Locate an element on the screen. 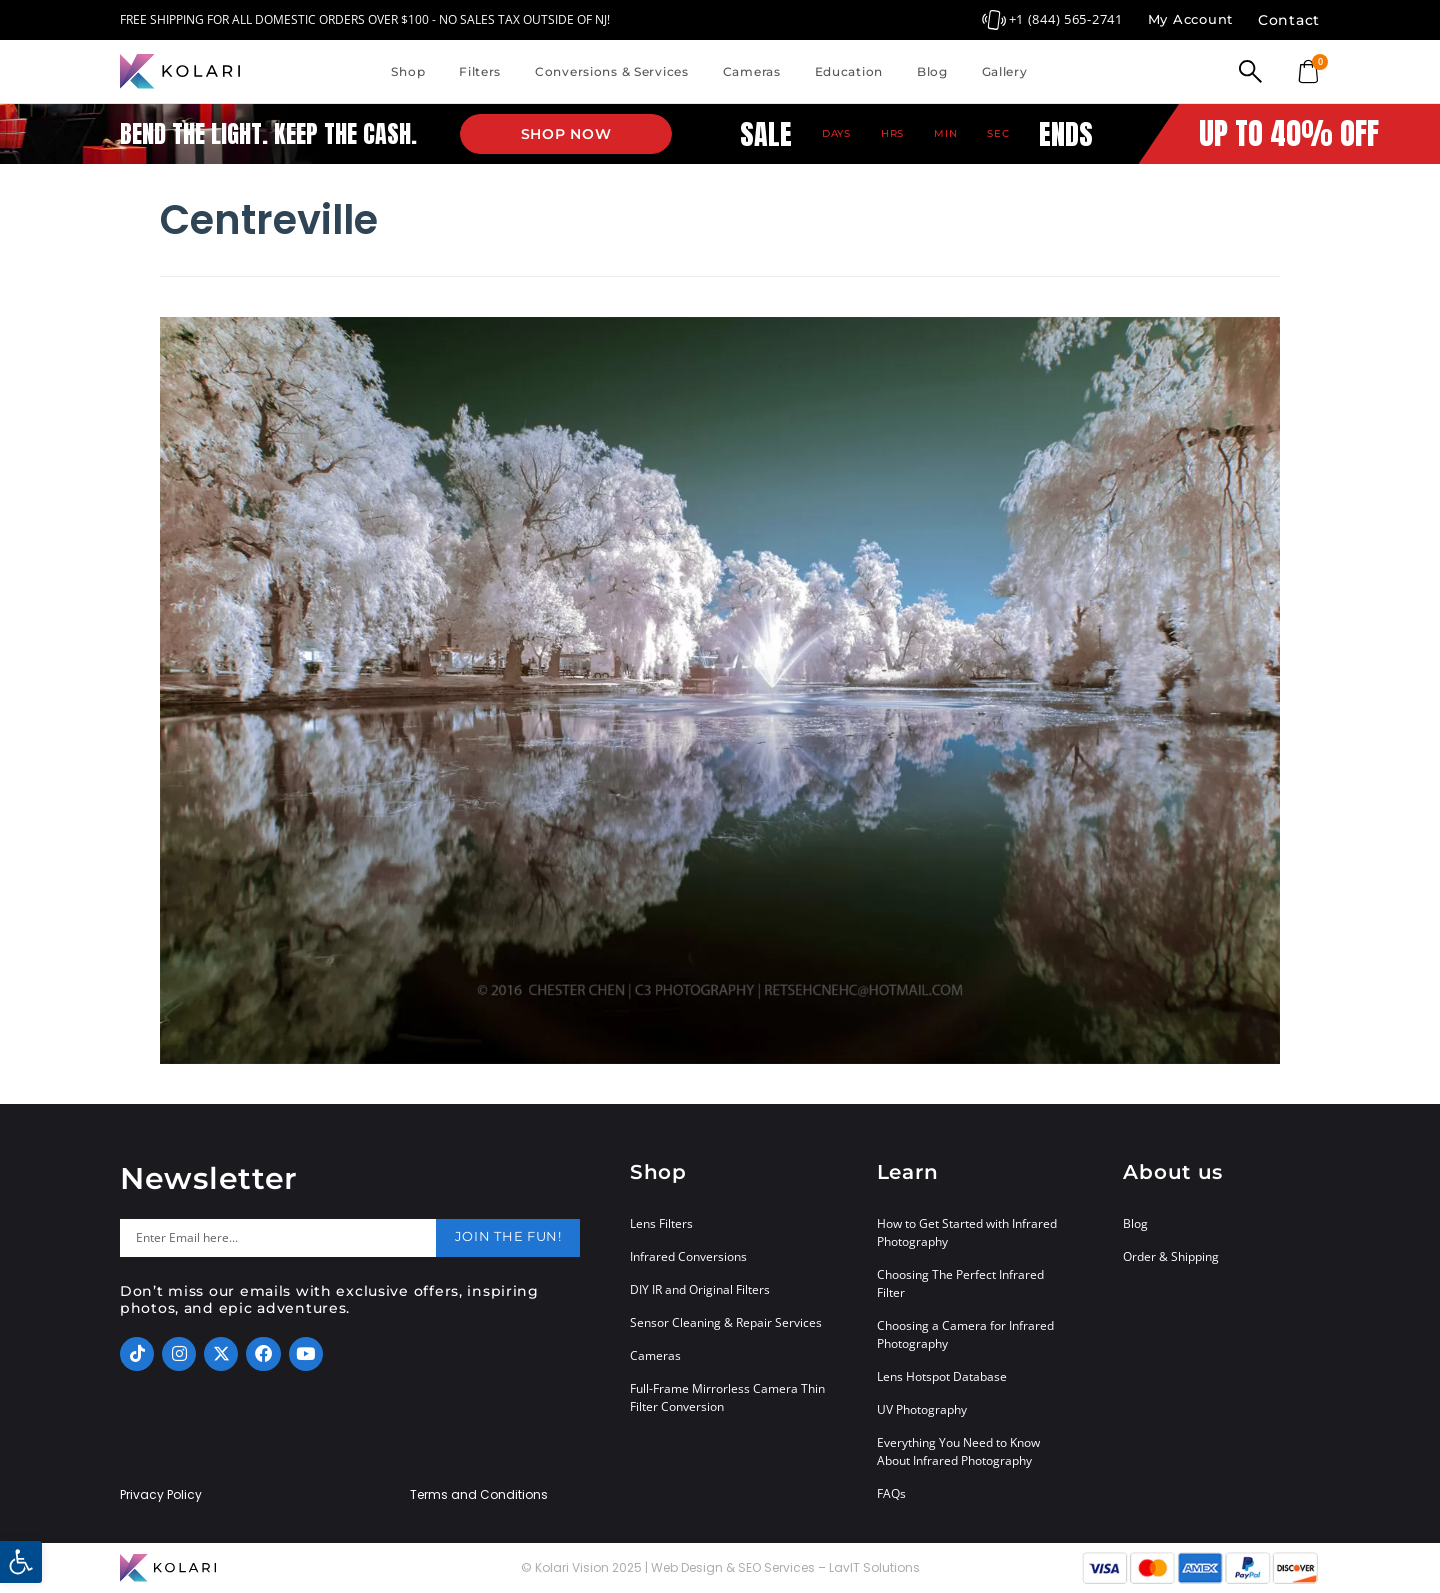 Image resolution: width=1440 pixels, height=1593 pixels. UV Photography is located at coordinates (922, 1409).